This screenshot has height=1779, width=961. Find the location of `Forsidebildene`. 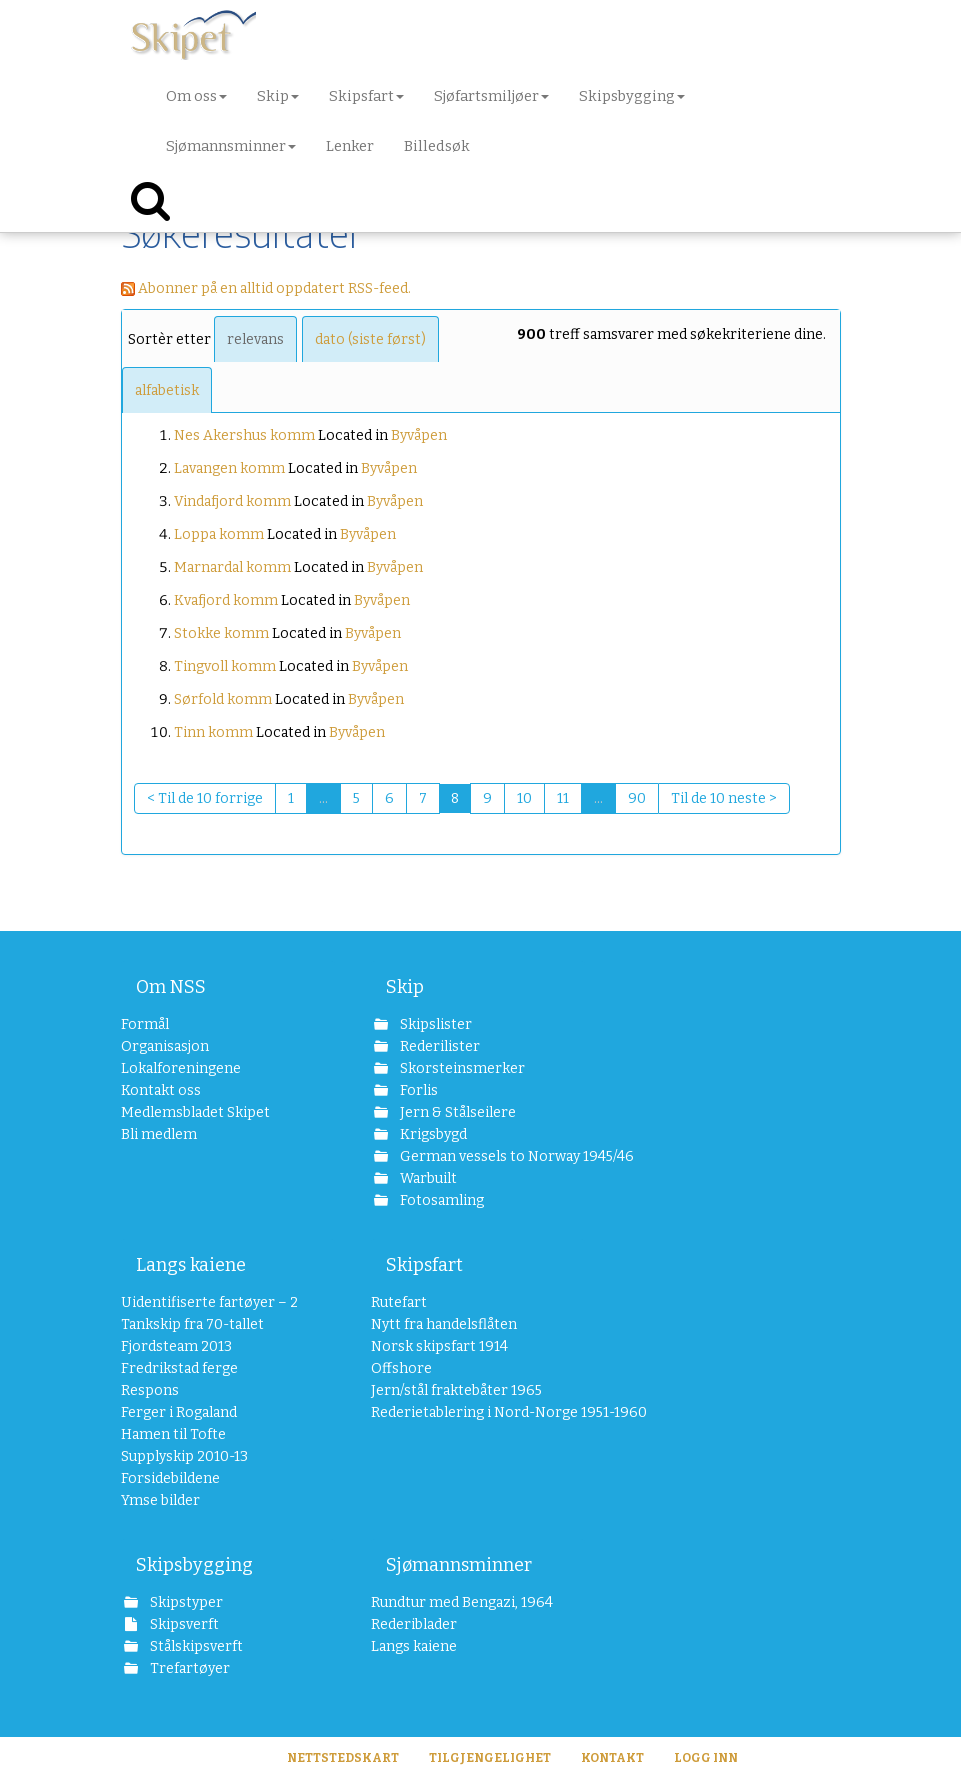

Forsidebildene is located at coordinates (170, 1478).